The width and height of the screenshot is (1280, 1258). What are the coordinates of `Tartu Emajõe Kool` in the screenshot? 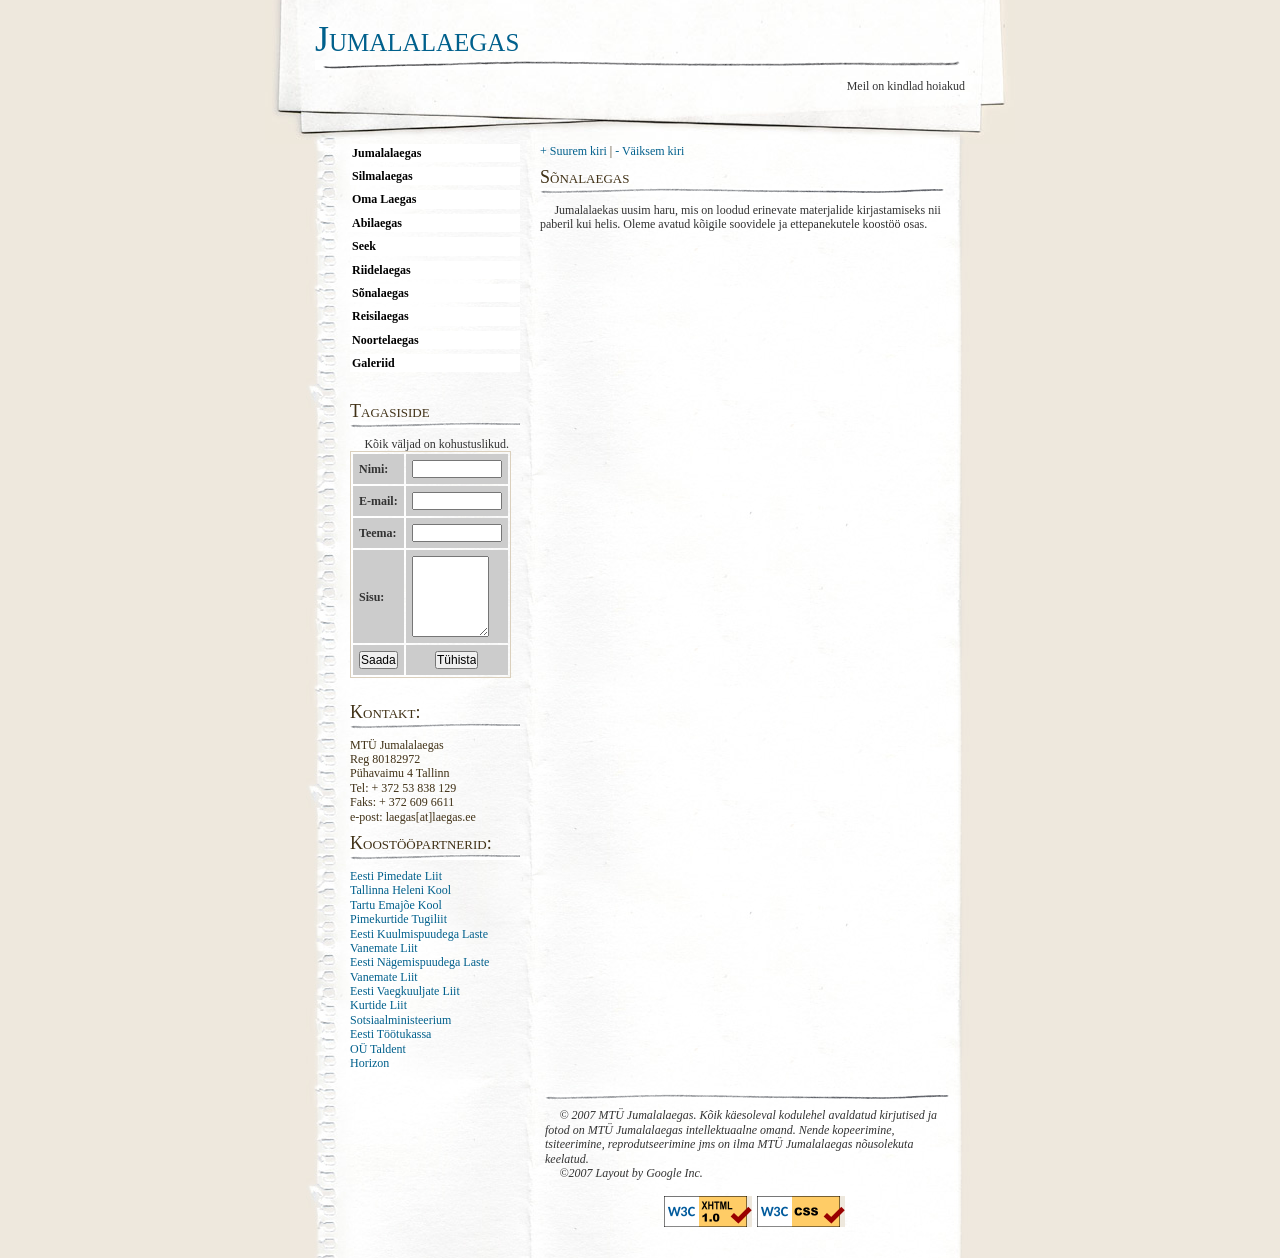 It's located at (396, 920).